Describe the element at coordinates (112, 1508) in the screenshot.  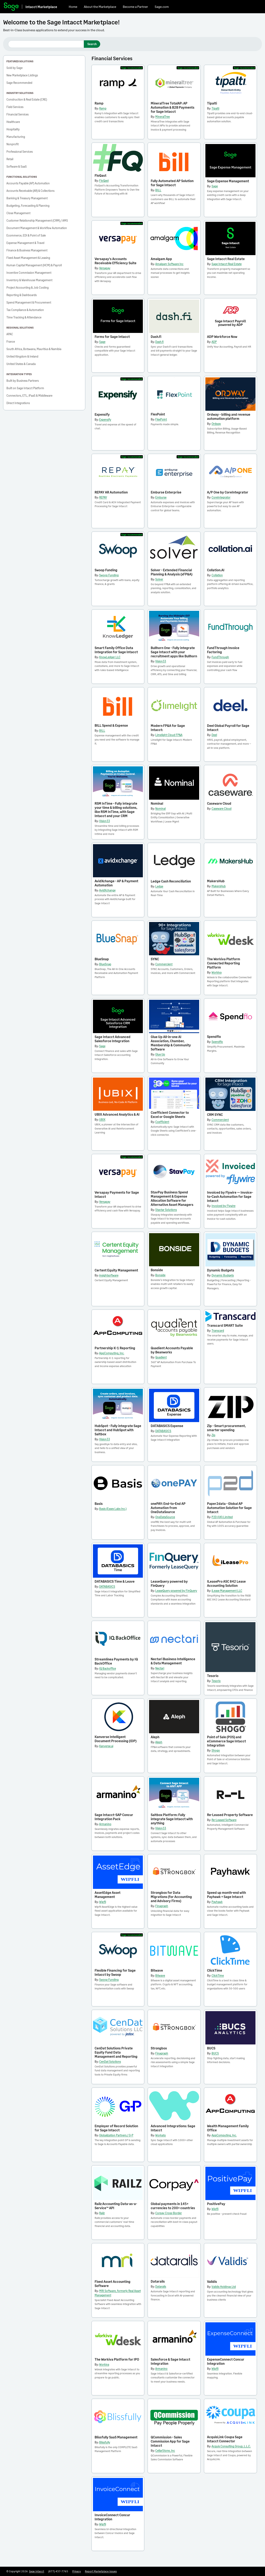
I see `Basis (Essex Labs Inc.)` at that location.